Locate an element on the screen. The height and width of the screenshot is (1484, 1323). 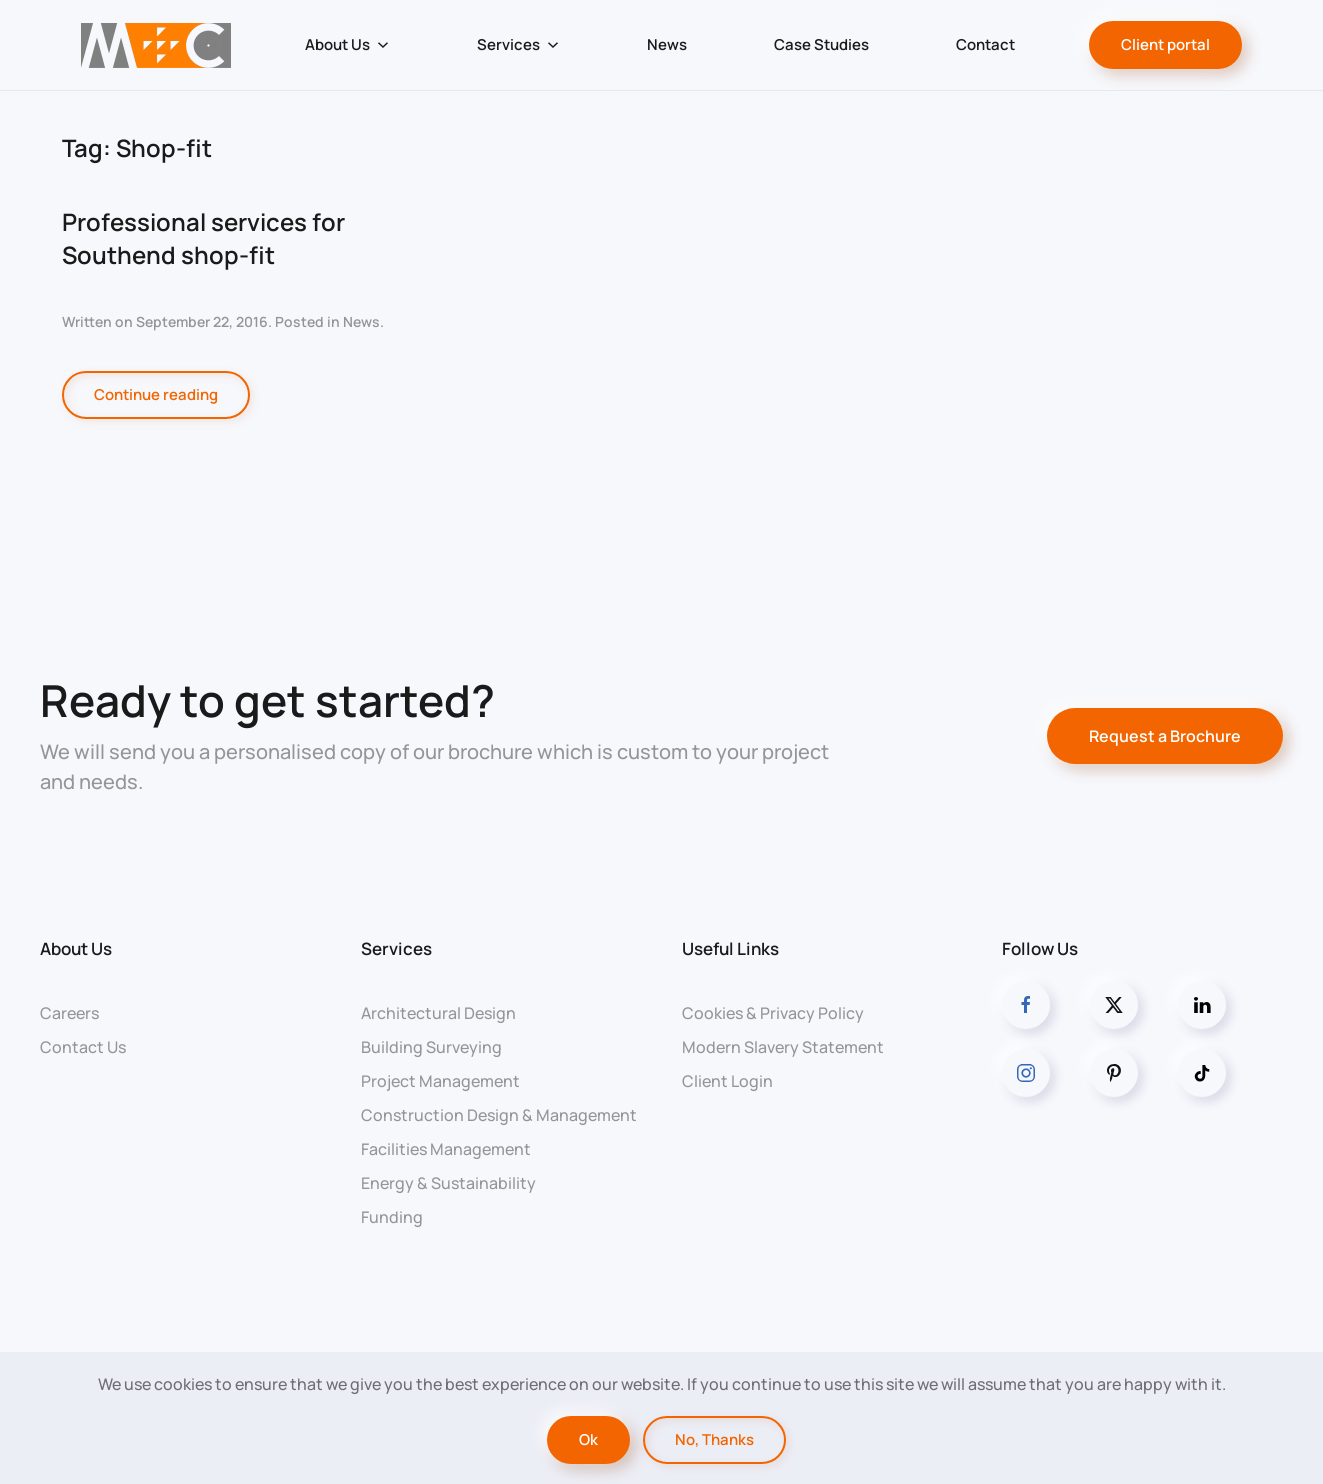
Project Management is located at coordinates (440, 1081).